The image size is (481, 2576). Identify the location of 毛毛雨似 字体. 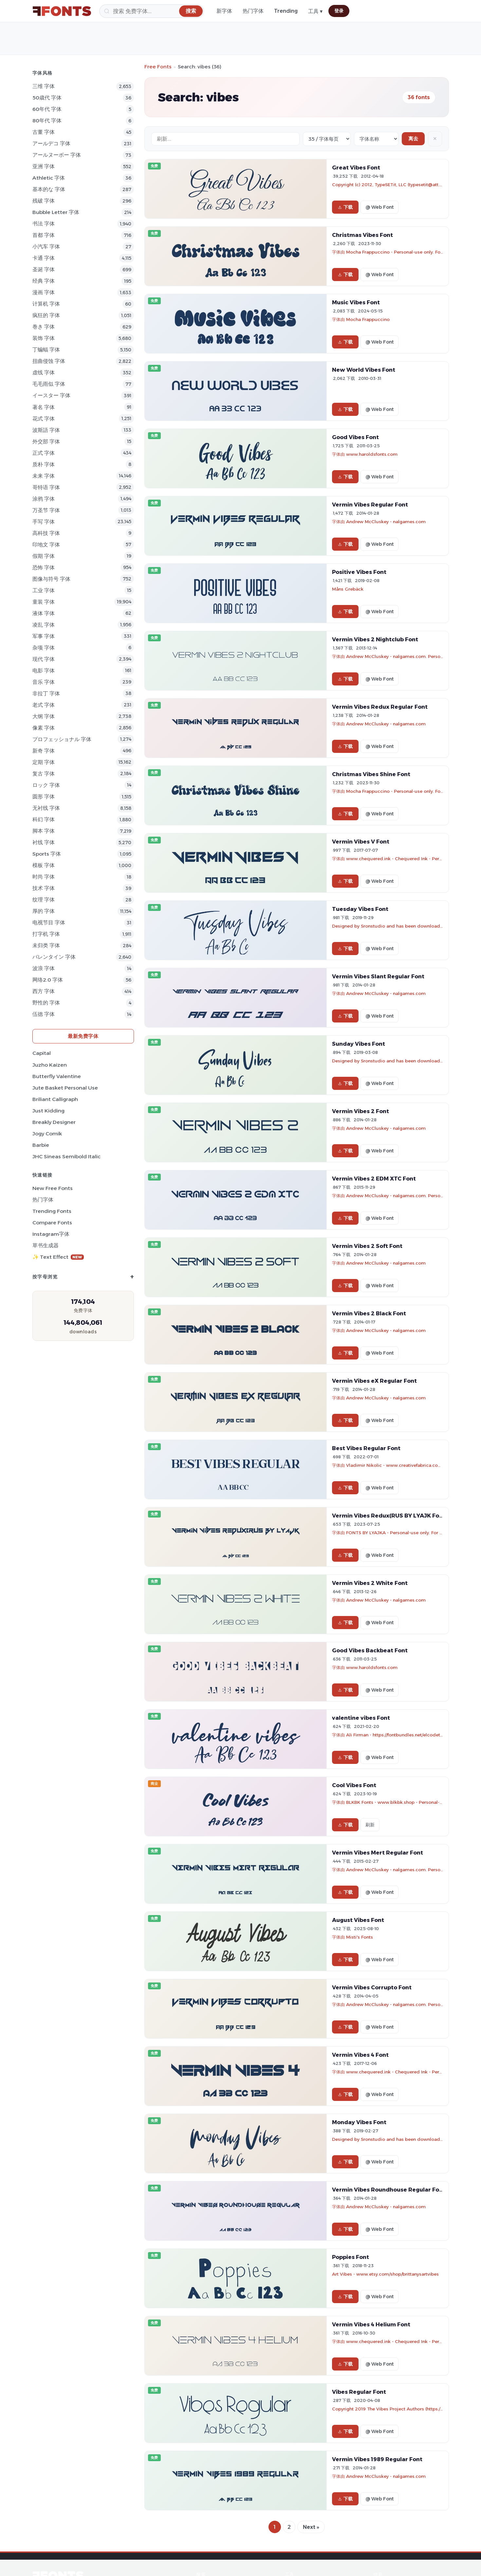
(48, 384).